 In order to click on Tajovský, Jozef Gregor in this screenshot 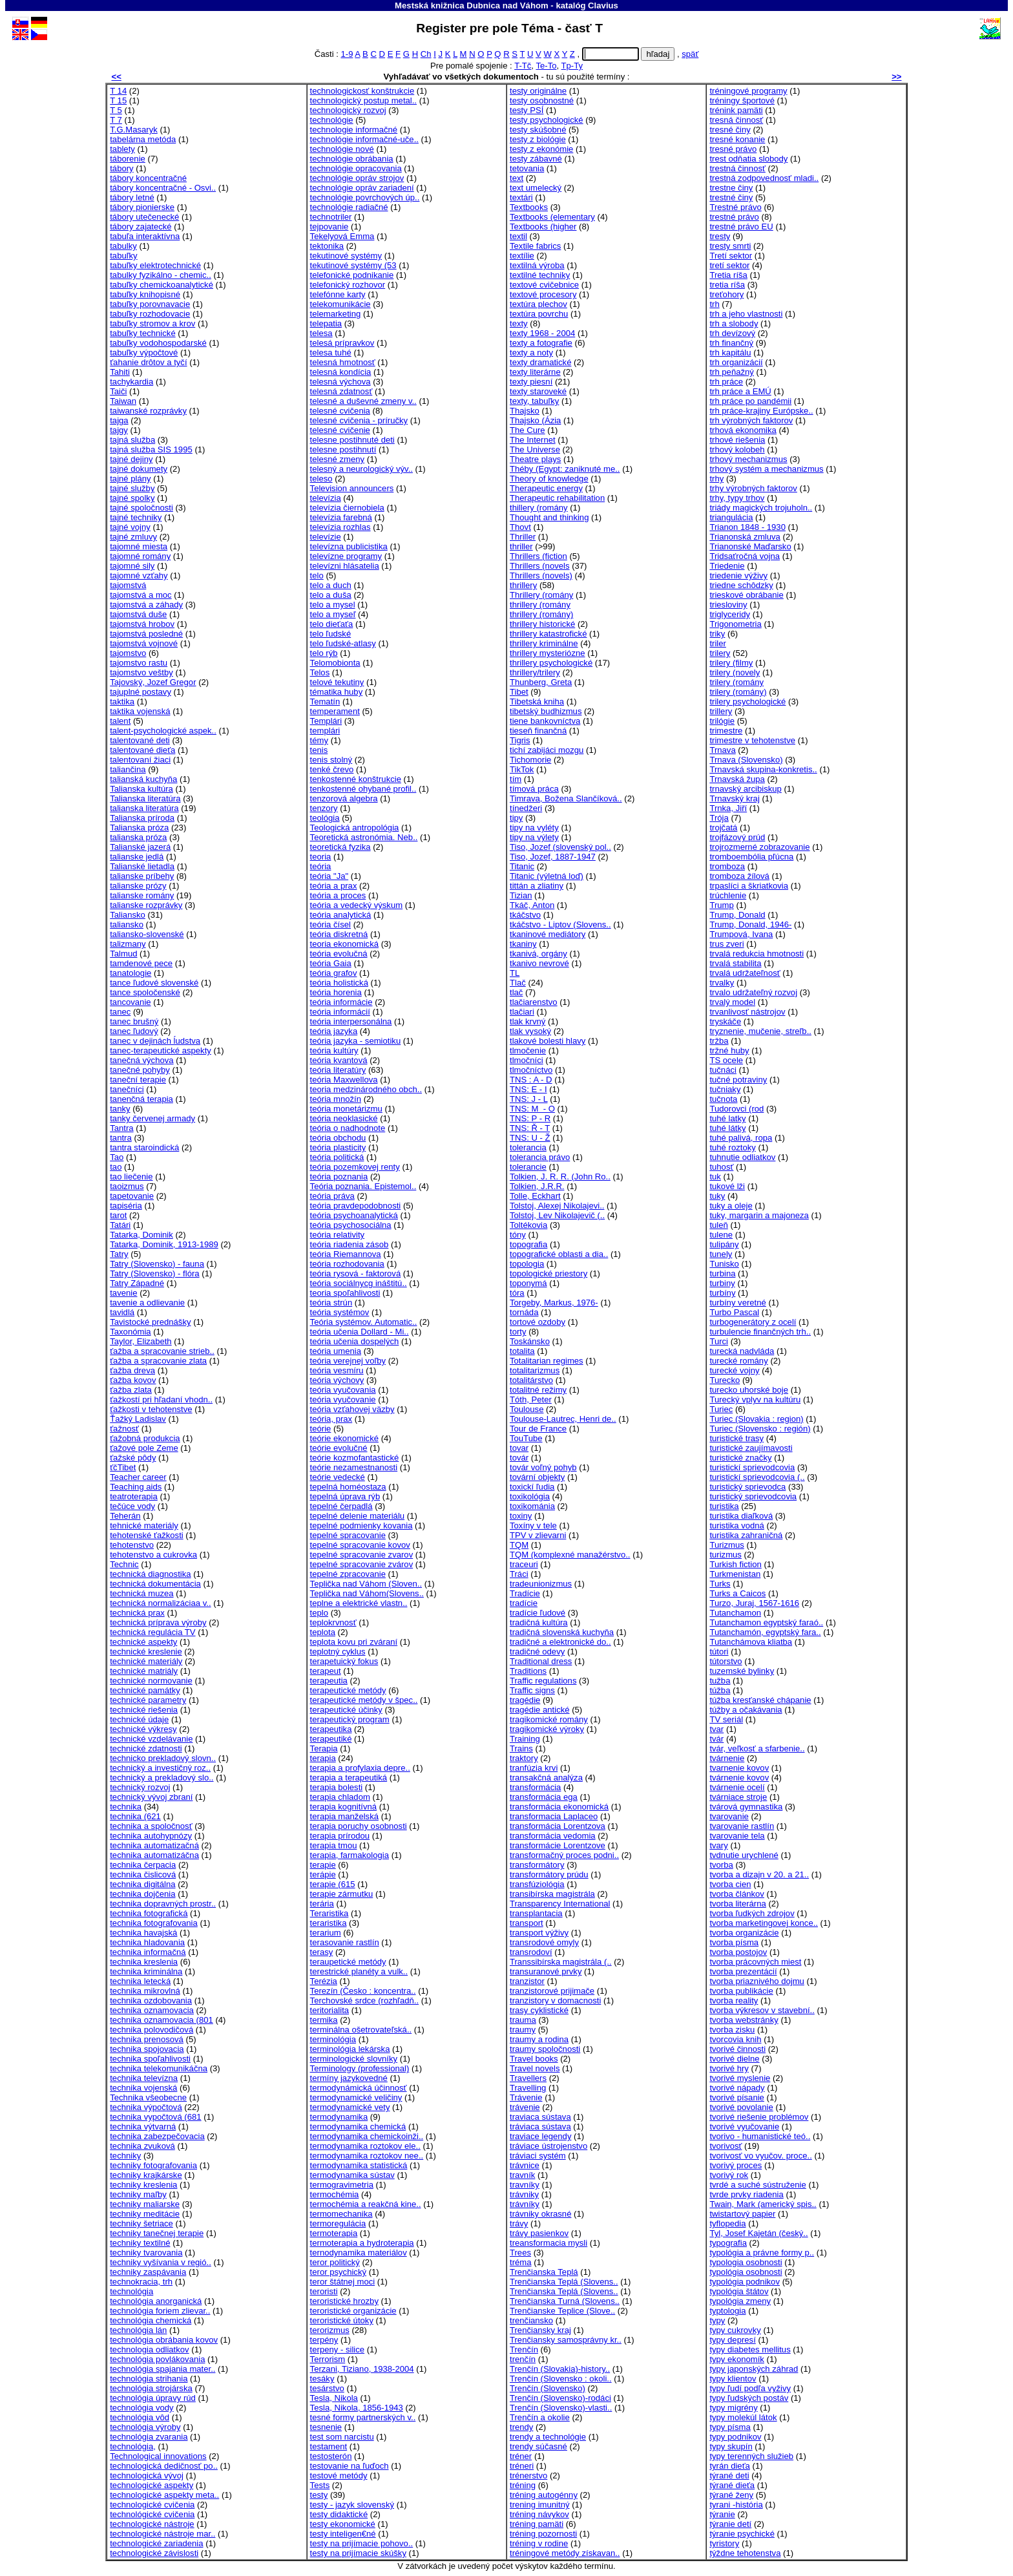, I will do `click(153, 682)`.